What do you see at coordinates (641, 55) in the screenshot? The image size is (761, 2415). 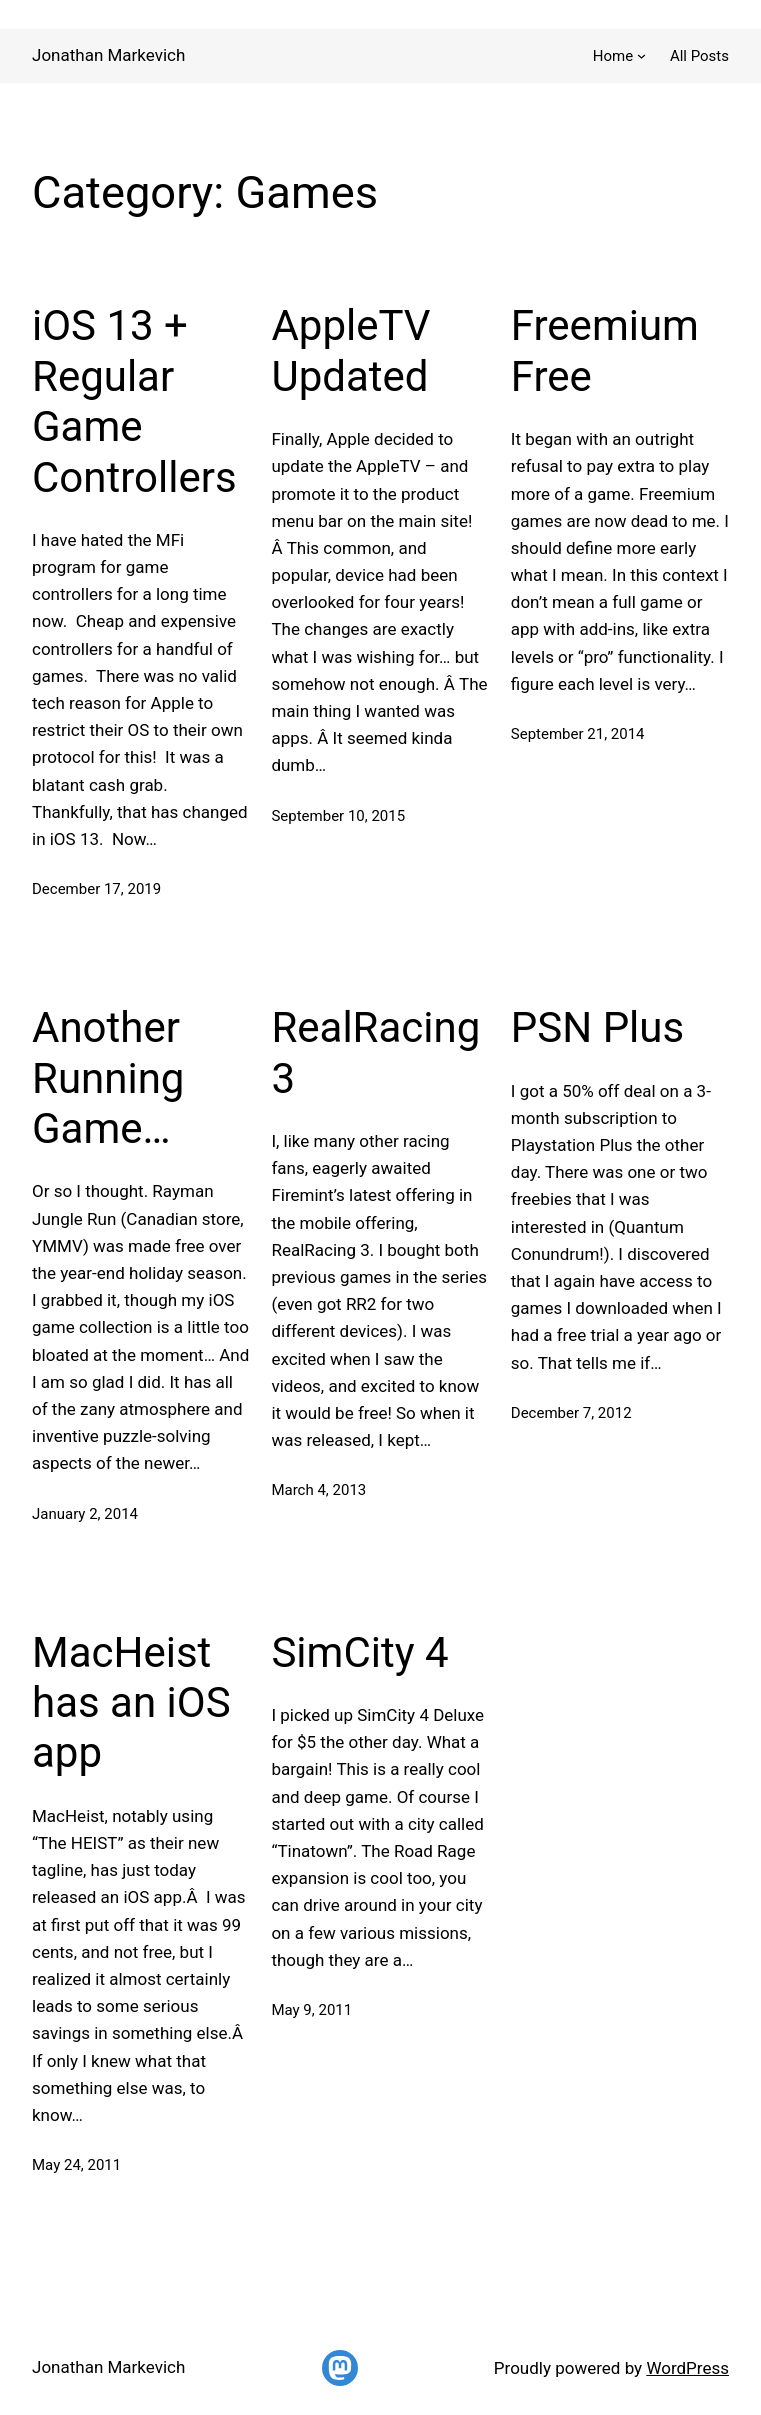 I see `[Home submenu]` at bounding box center [641, 55].